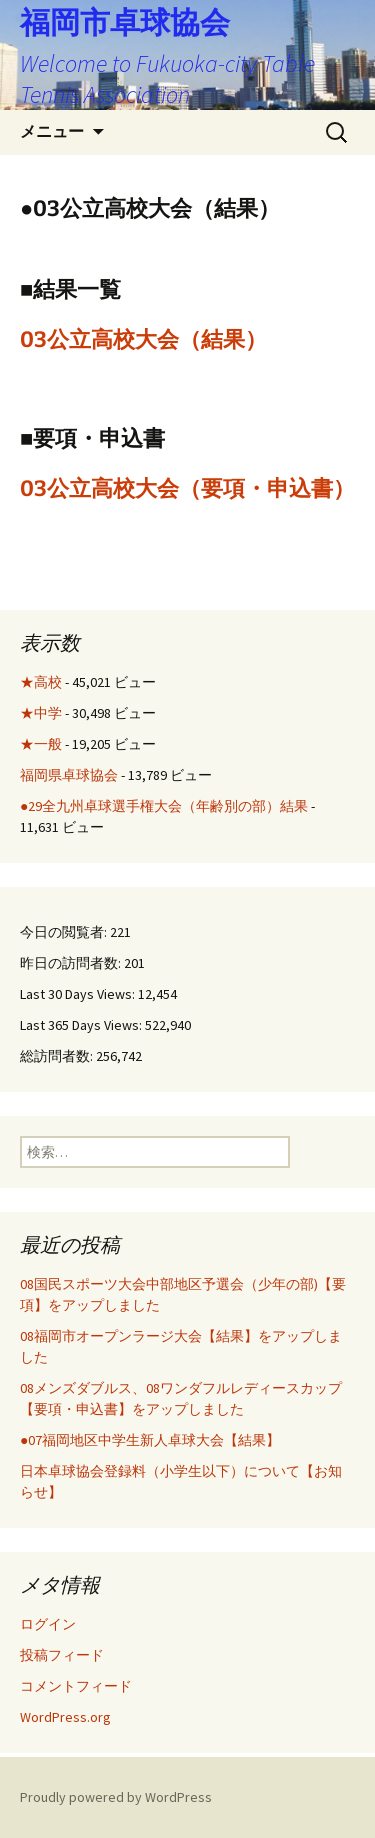  Describe the element at coordinates (150, 1440) in the screenshot. I see `●07福岡地区中学生新人卓球大会【結果】` at that location.